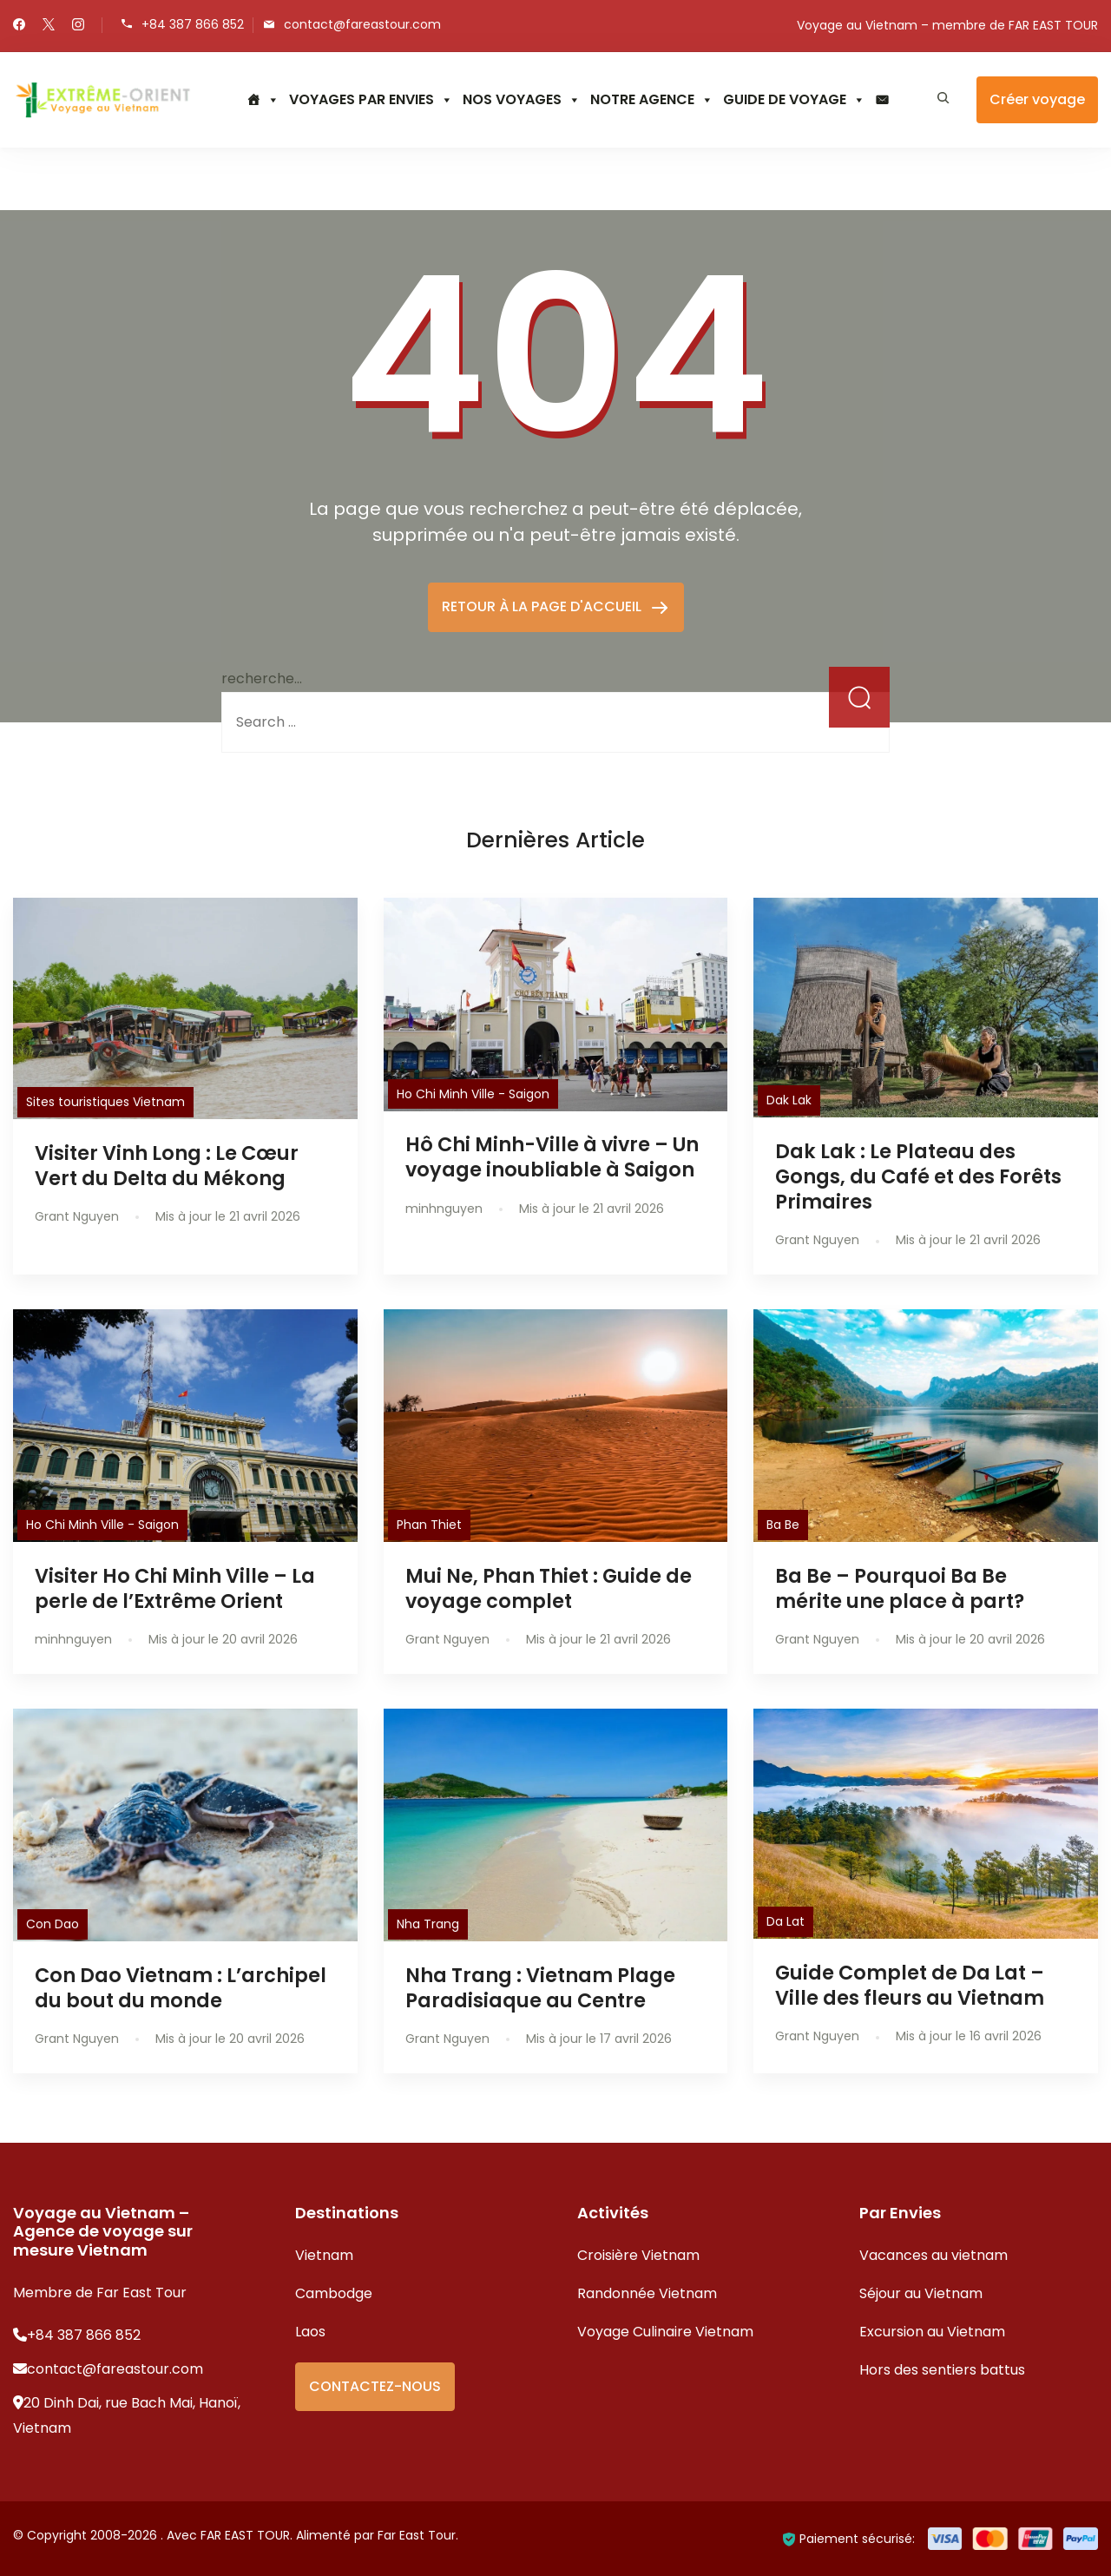 Image resolution: width=1111 pixels, height=2576 pixels. I want to click on Randonnée Vietnam, so click(647, 2293).